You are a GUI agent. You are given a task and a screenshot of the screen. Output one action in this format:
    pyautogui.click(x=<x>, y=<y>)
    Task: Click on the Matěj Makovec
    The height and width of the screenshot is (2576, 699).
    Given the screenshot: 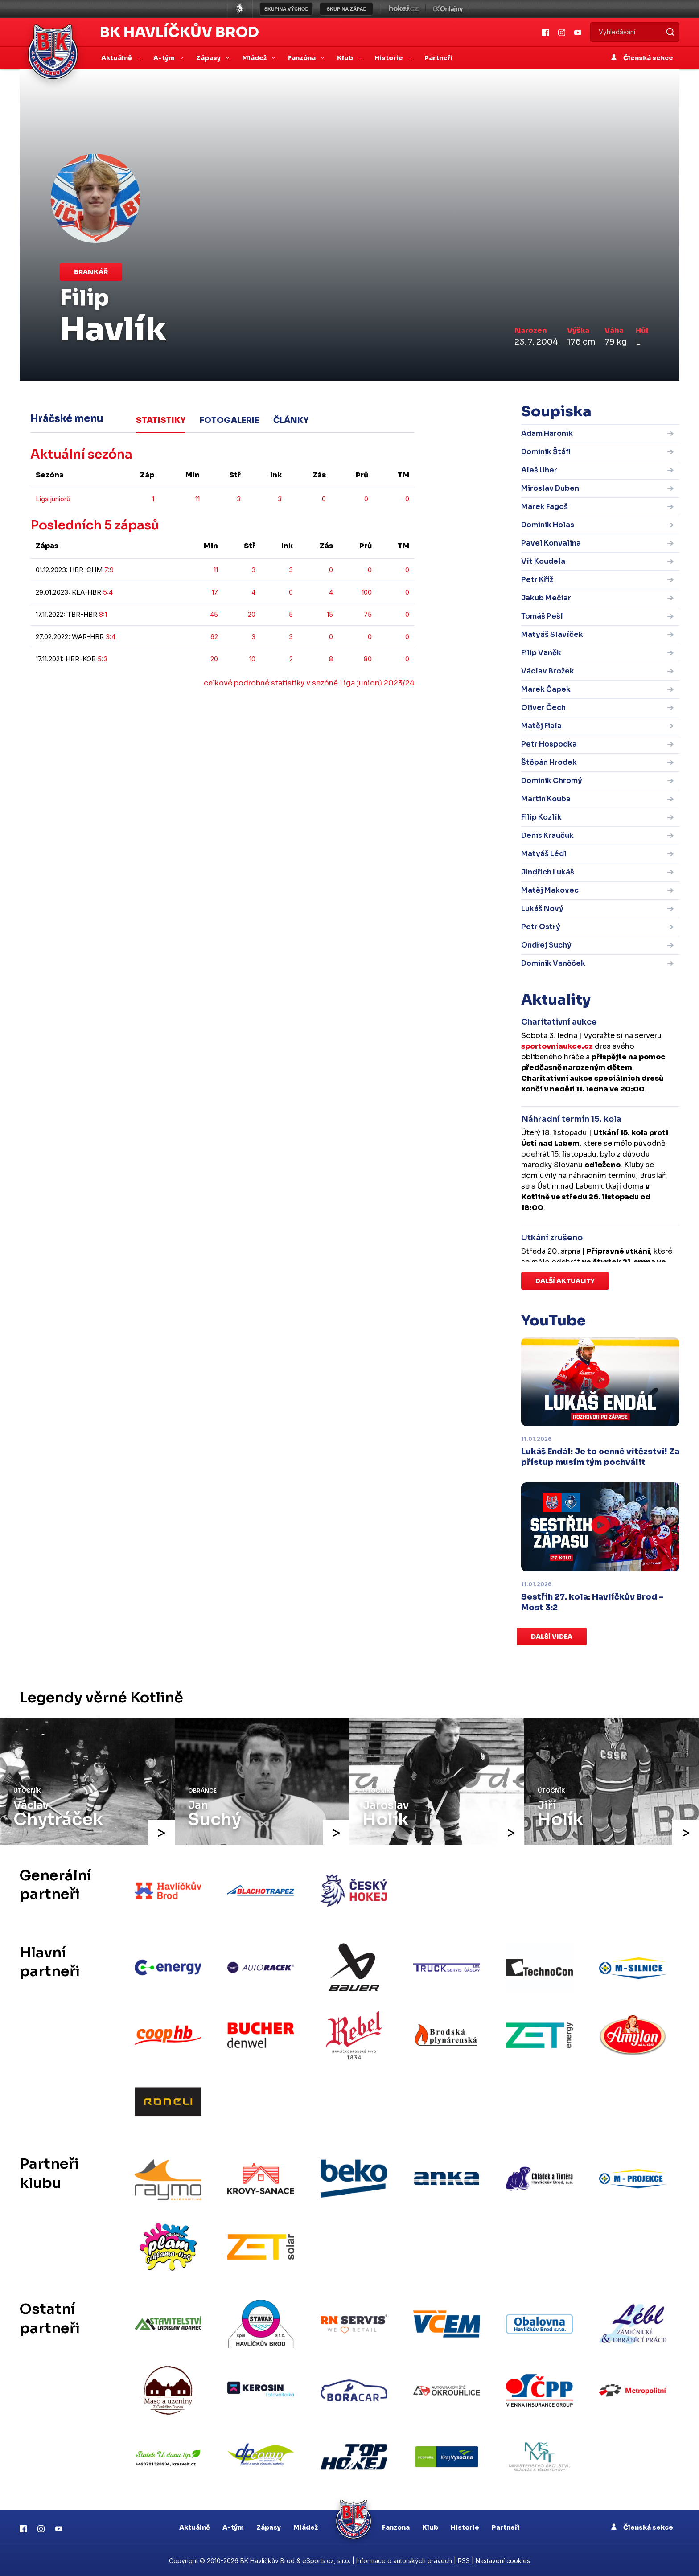 What is the action you would take?
    pyautogui.click(x=550, y=890)
    